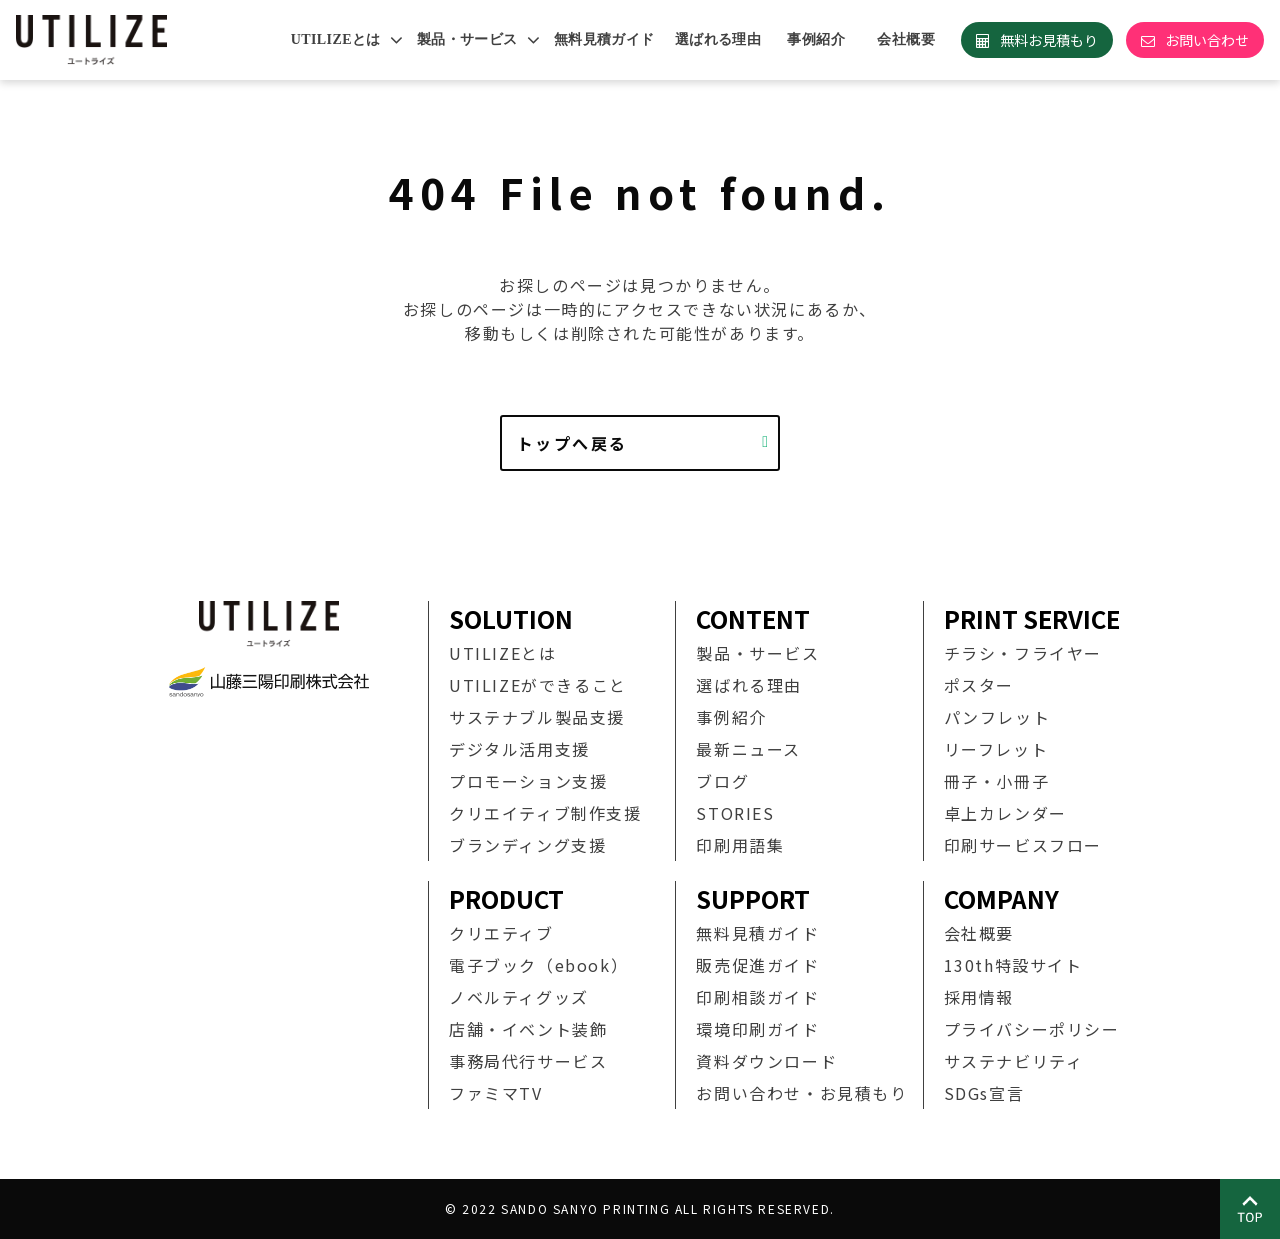 The width and height of the screenshot is (1280, 1239). What do you see at coordinates (537, 717) in the screenshot?
I see `サステナブル製品支援` at bounding box center [537, 717].